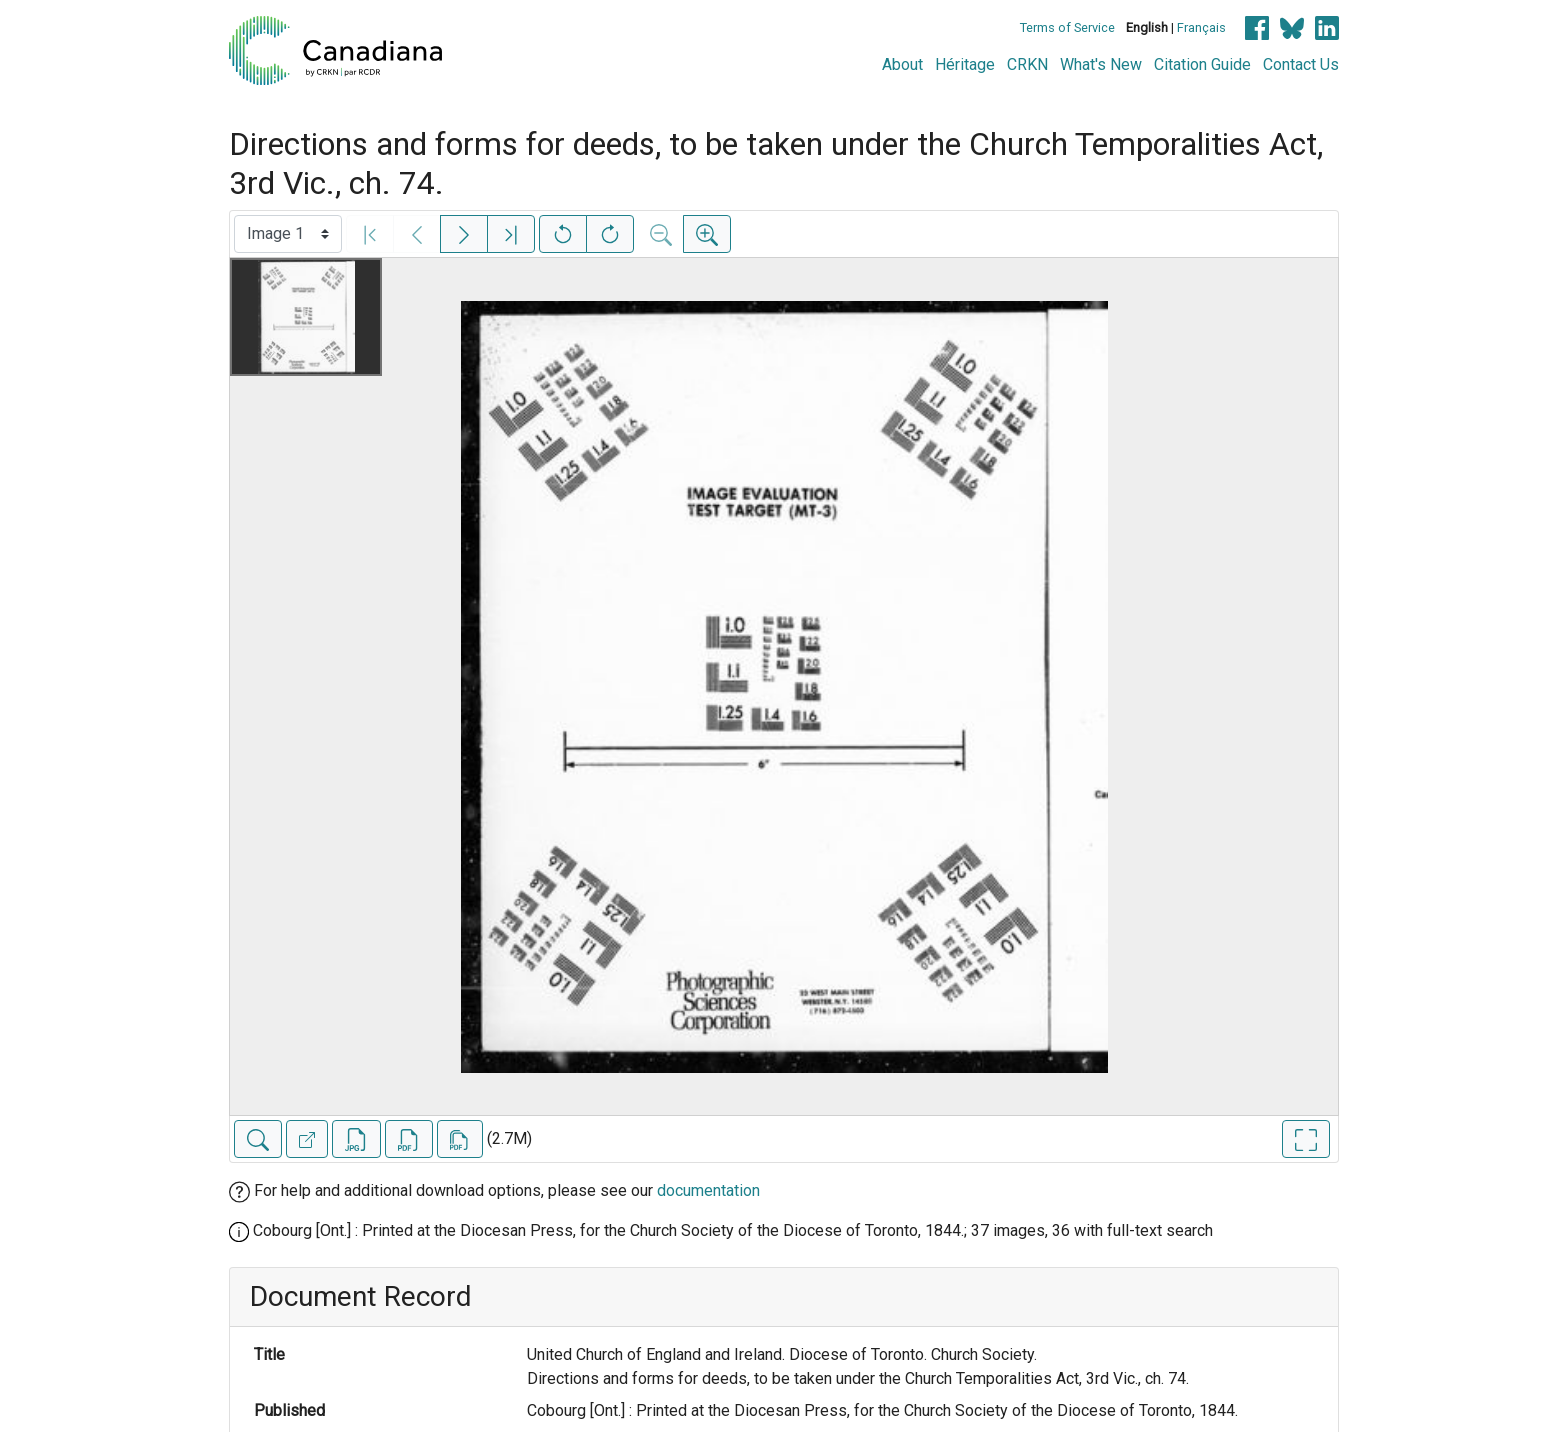 Image resolution: width=1568 pixels, height=1432 pixels. Describe the element at coordinates (965, 64) in the screenshot. I see `Héritage` at that location.